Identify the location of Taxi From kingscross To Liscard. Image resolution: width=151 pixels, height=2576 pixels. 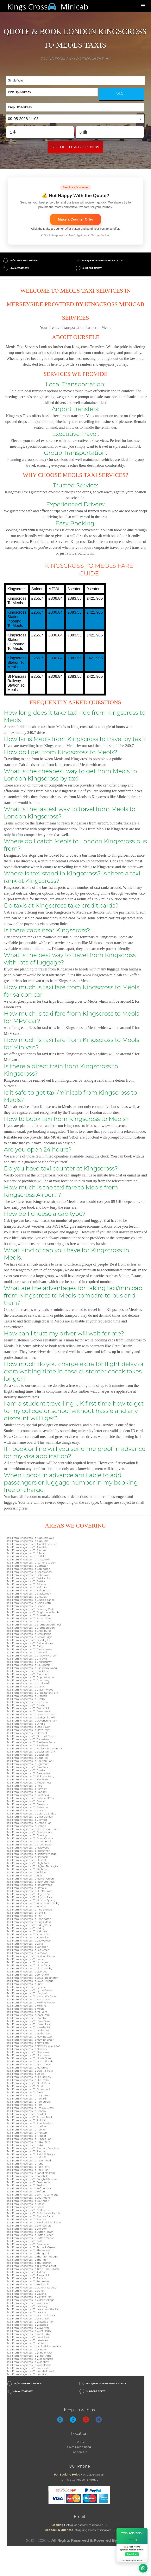
(26, 1959).